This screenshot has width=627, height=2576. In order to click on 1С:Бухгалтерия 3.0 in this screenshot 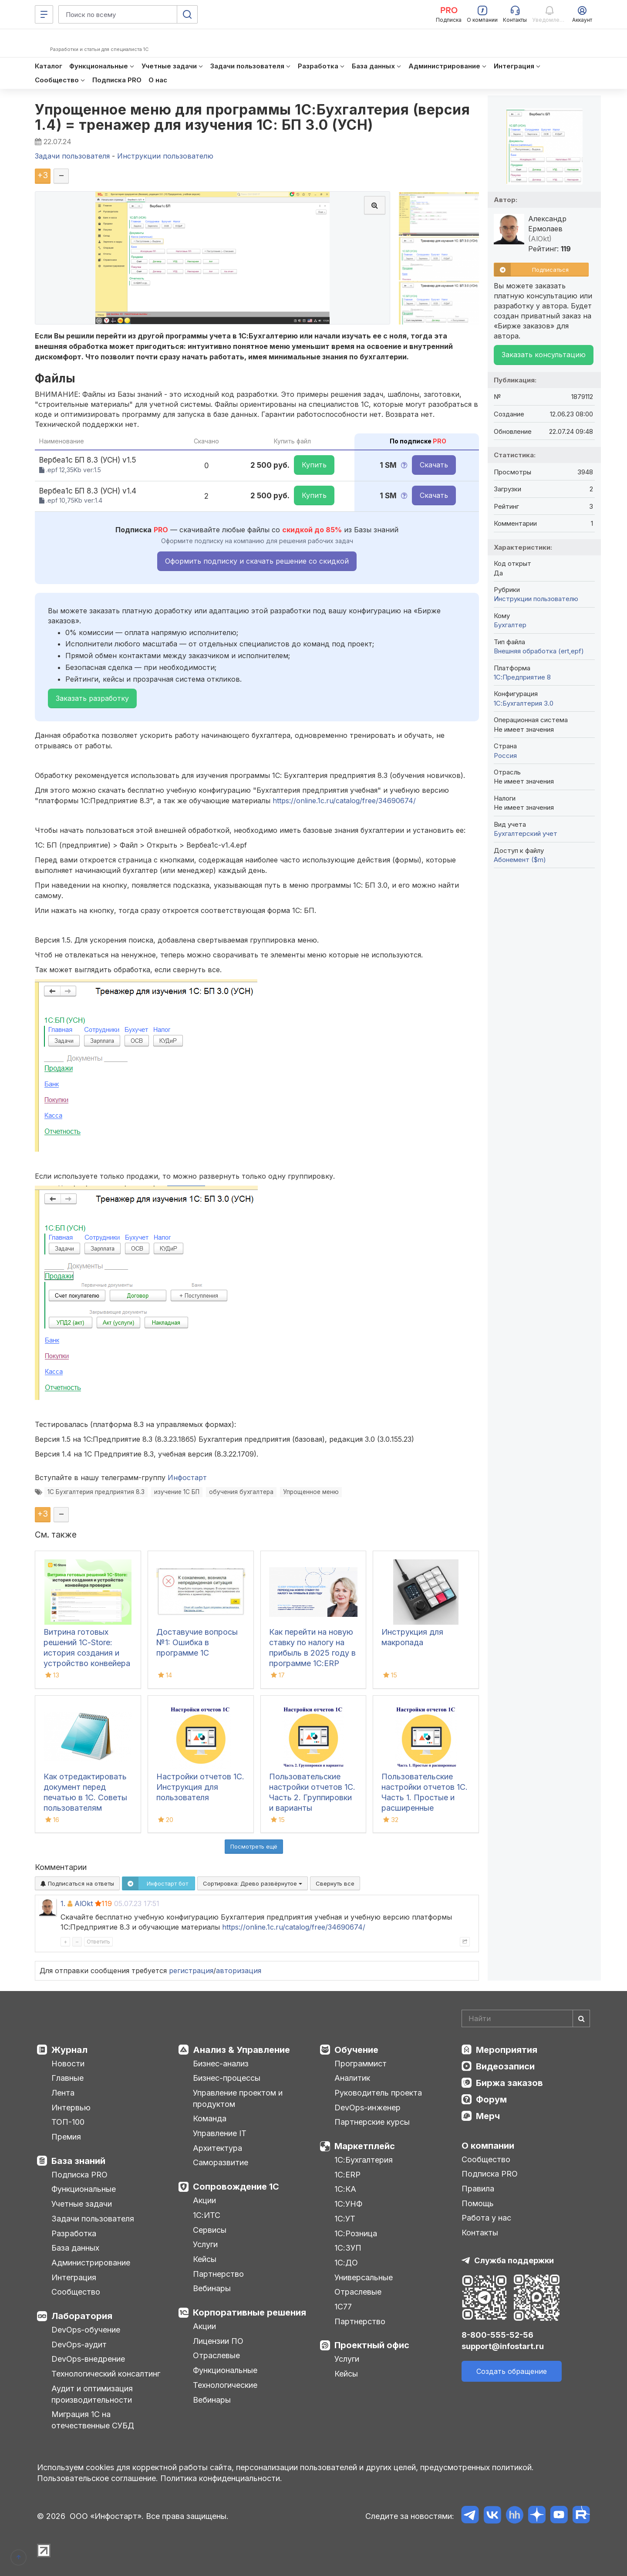, I will do `click(523, 703)`.